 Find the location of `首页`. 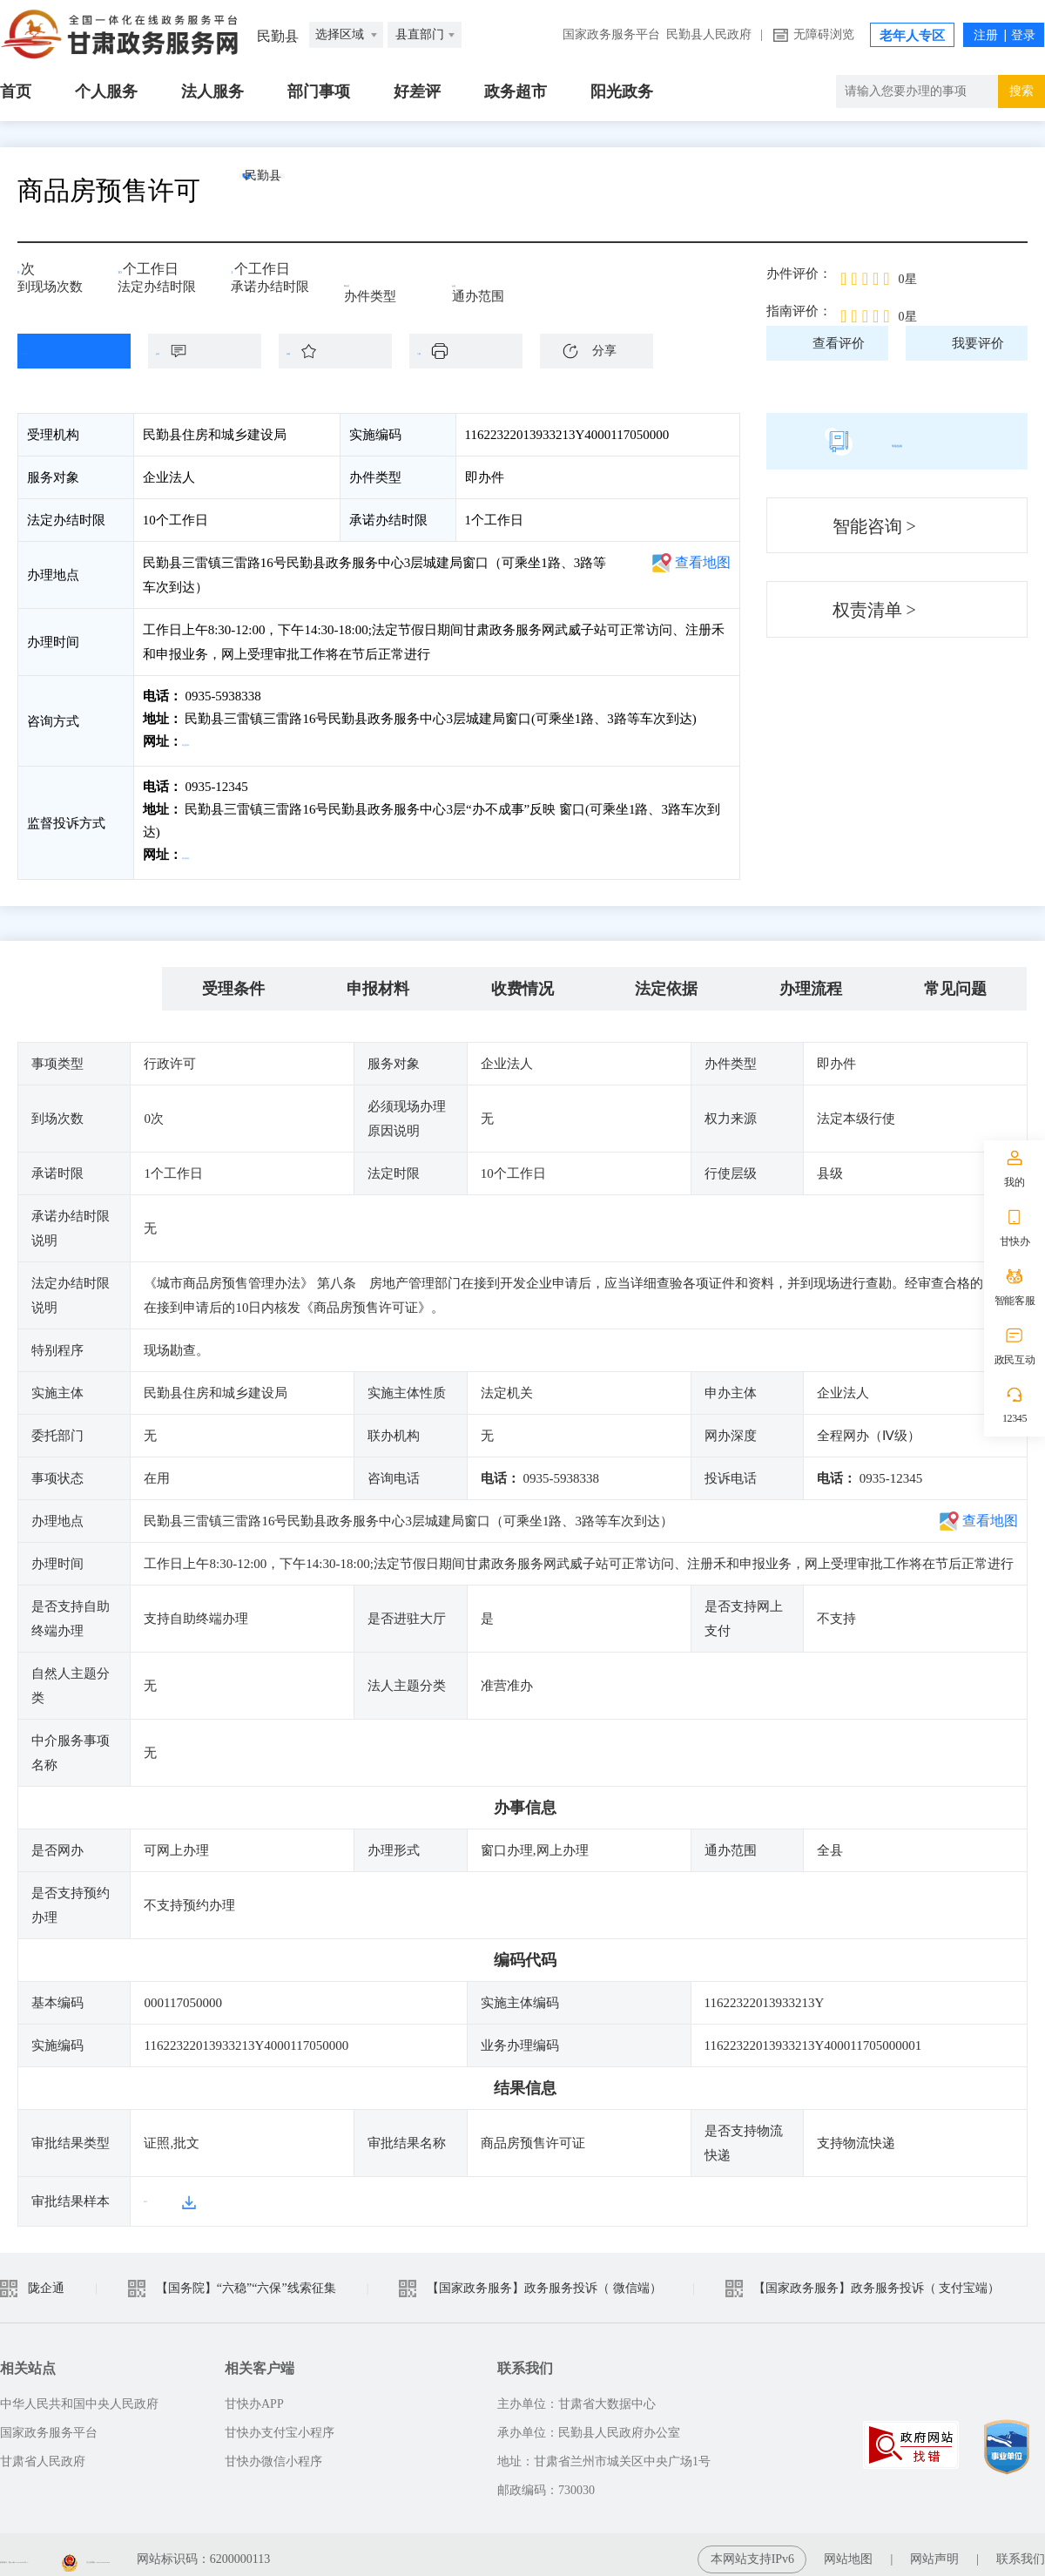

首页 is located at coordinates (15, 91).